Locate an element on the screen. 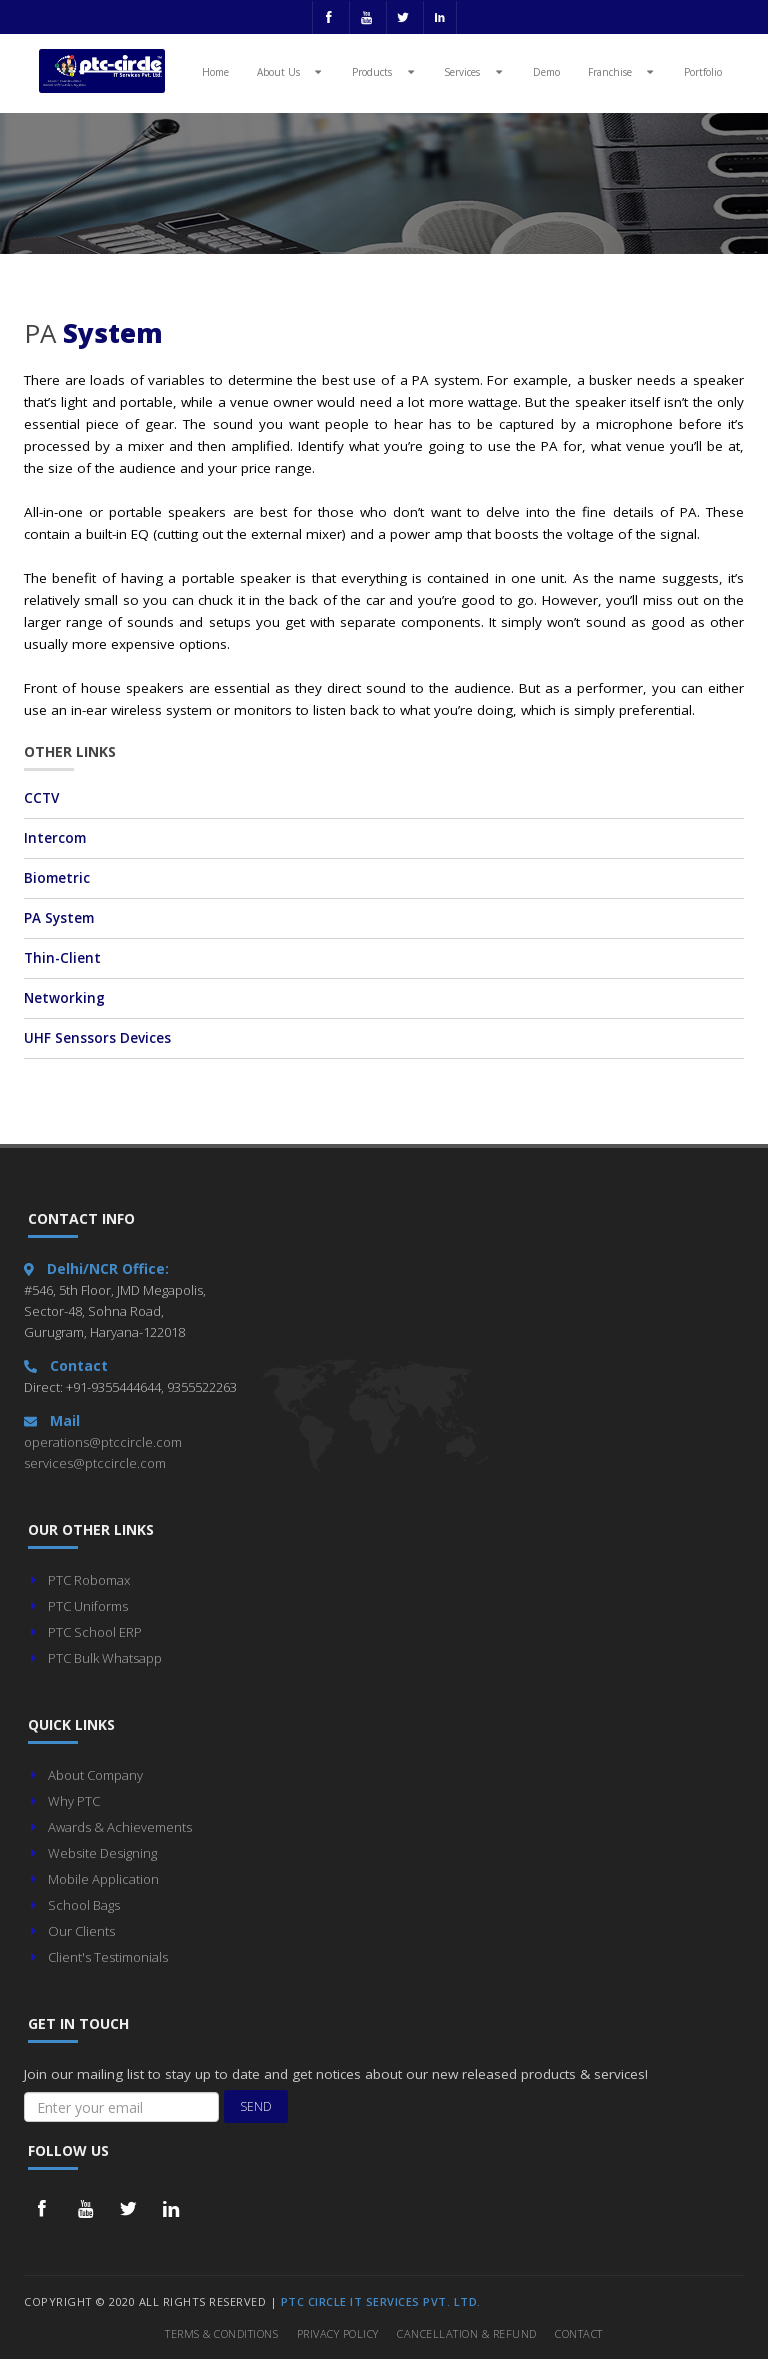 This screenshot has width=768, height=2359. Client's Testimonials is located at coordinates (108, 1957).